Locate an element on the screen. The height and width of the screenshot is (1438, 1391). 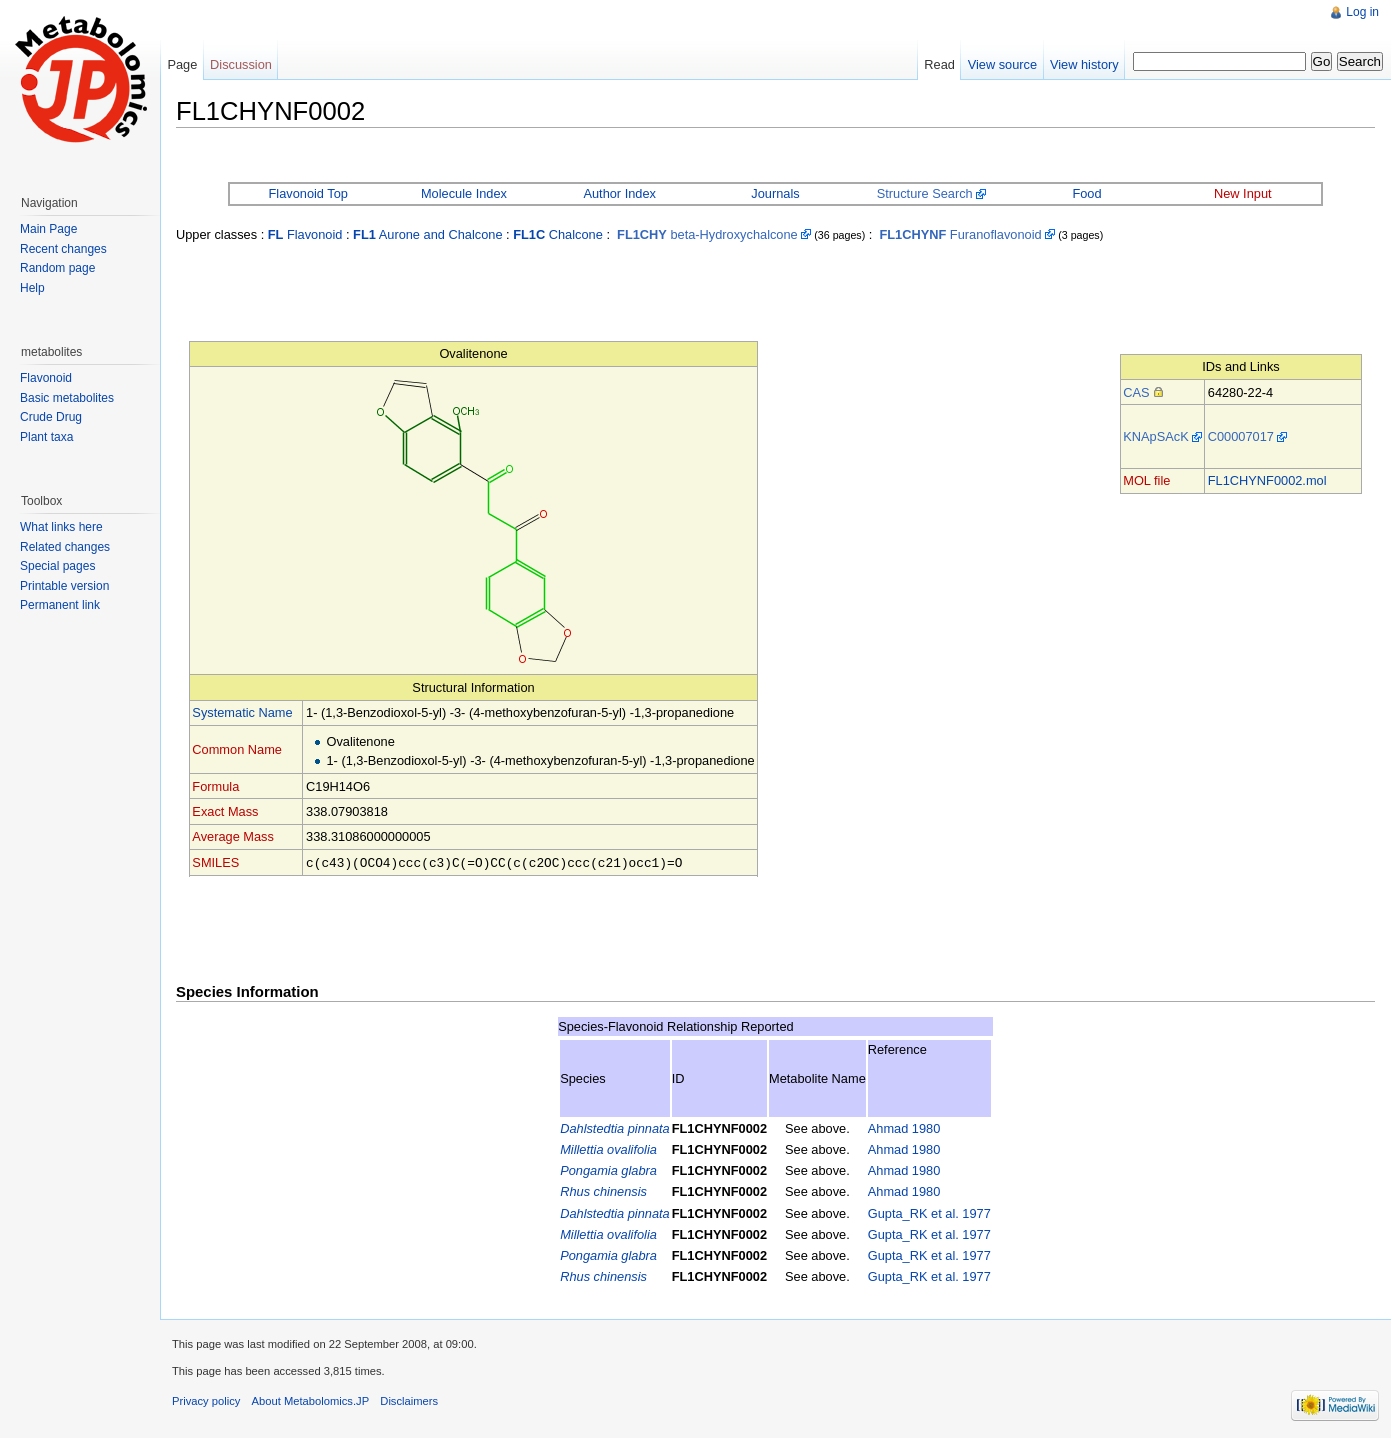
Food is located at coordinates (1086, 193).